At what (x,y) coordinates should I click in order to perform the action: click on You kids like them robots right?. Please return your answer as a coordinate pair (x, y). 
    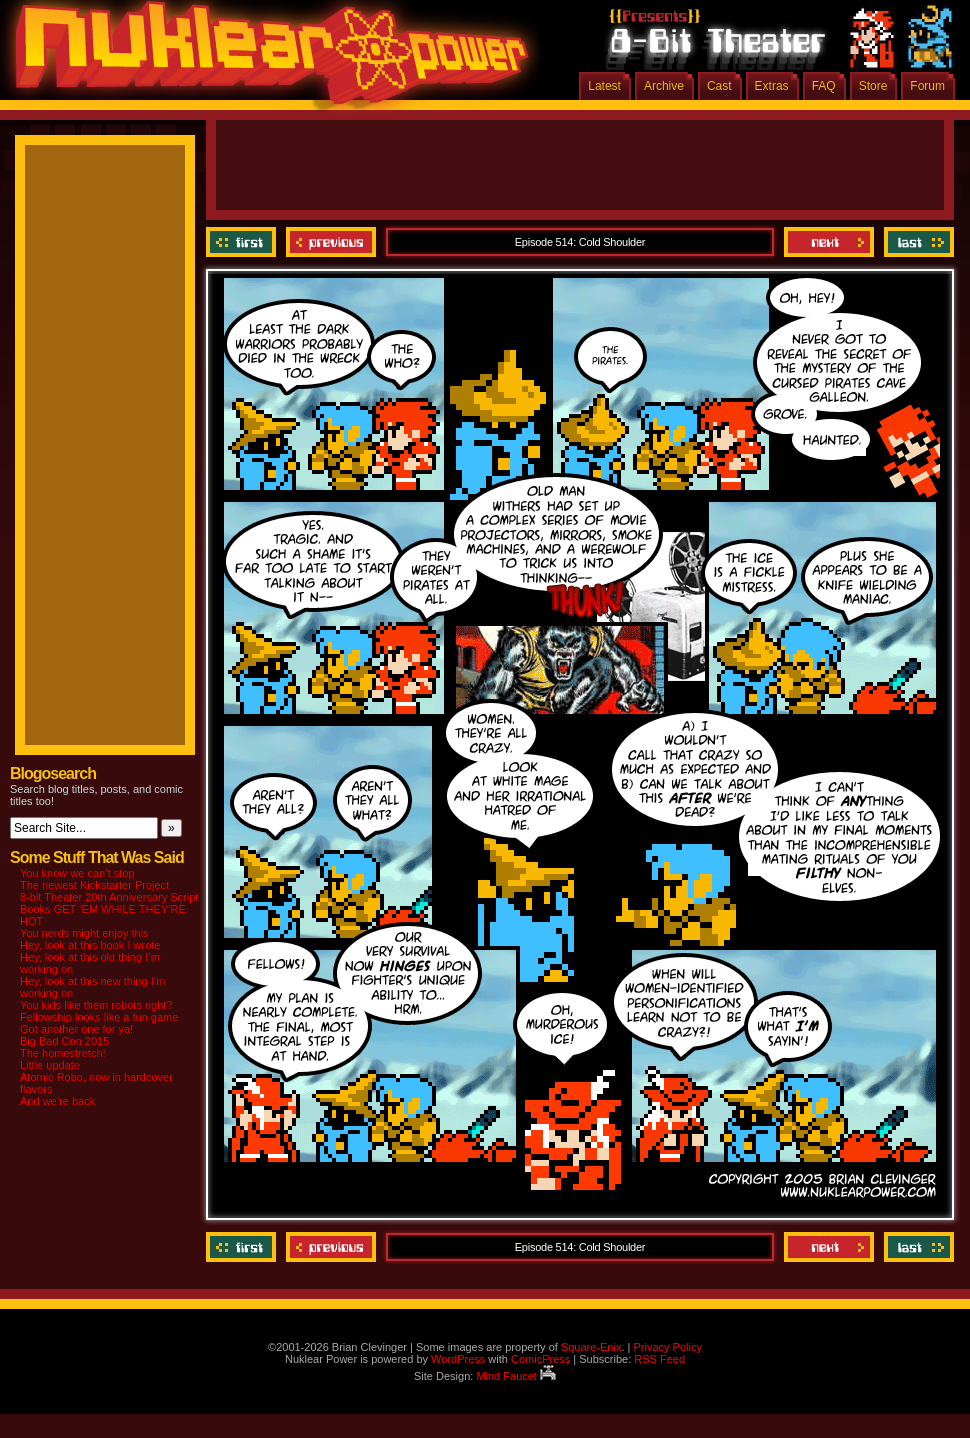
    Looking at the image, I should click on (96, 1005).